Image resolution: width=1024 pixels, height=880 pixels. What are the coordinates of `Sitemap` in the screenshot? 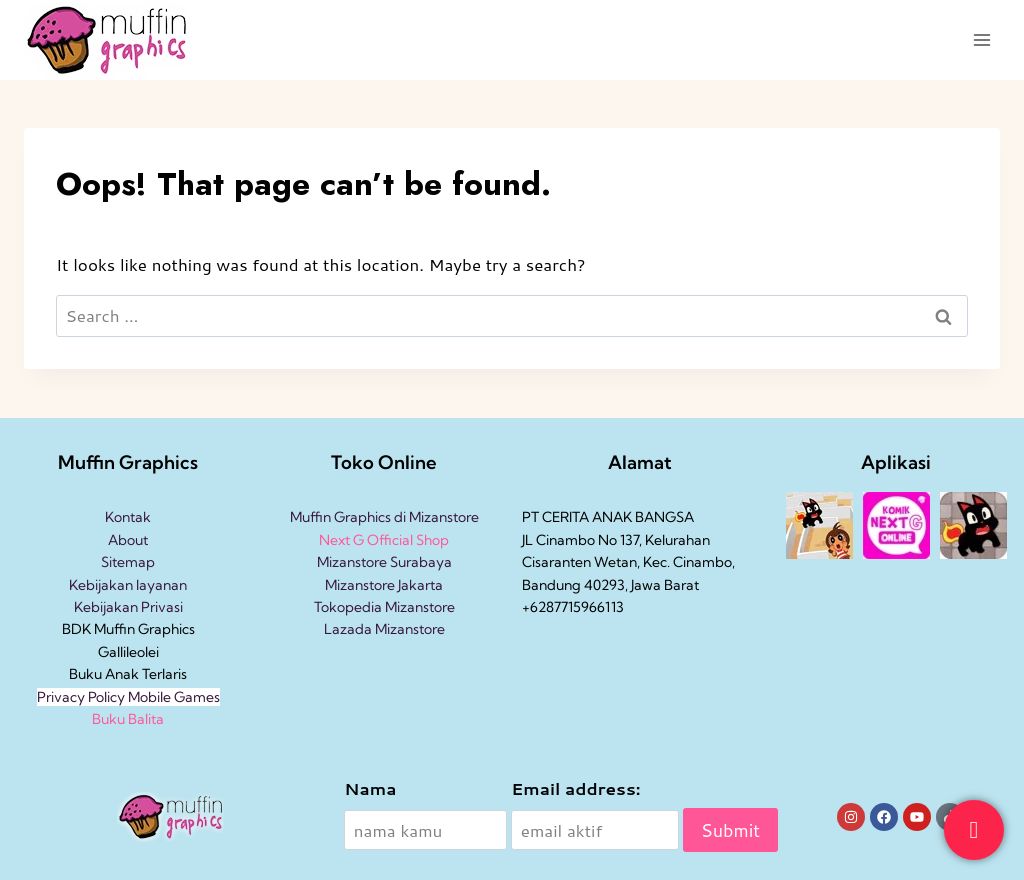 It's located at (128, 562).